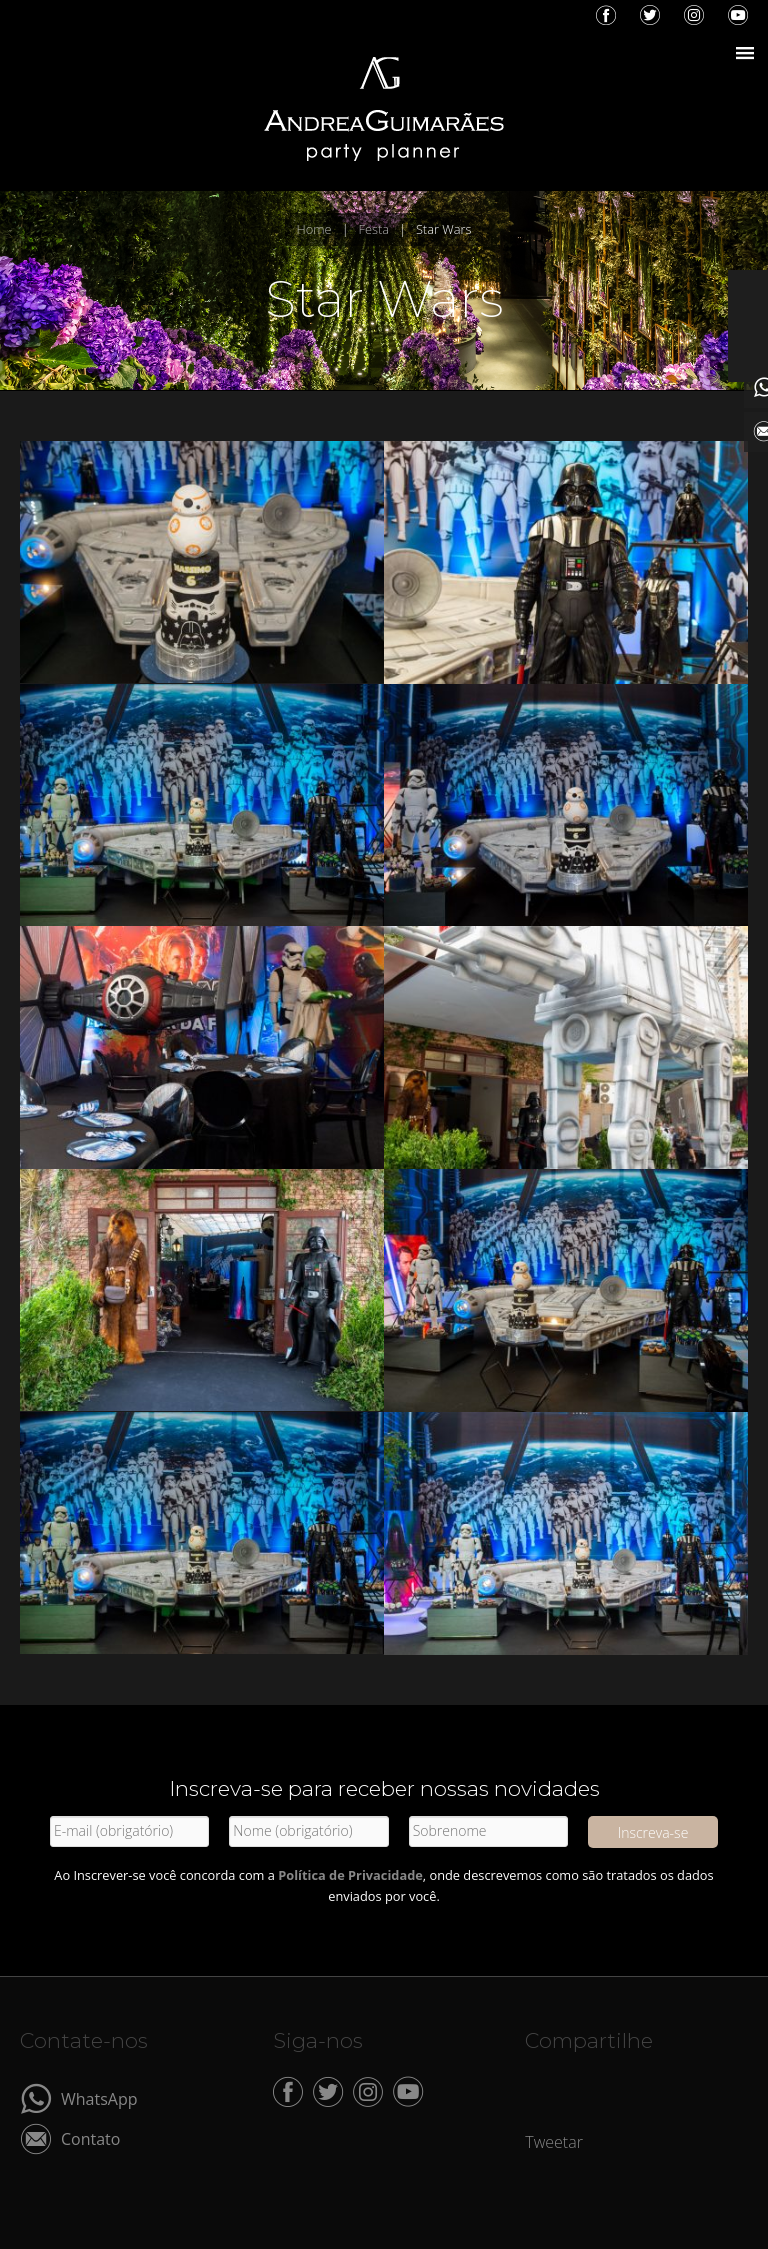  I want to click on Instagram, so click(694, 15).